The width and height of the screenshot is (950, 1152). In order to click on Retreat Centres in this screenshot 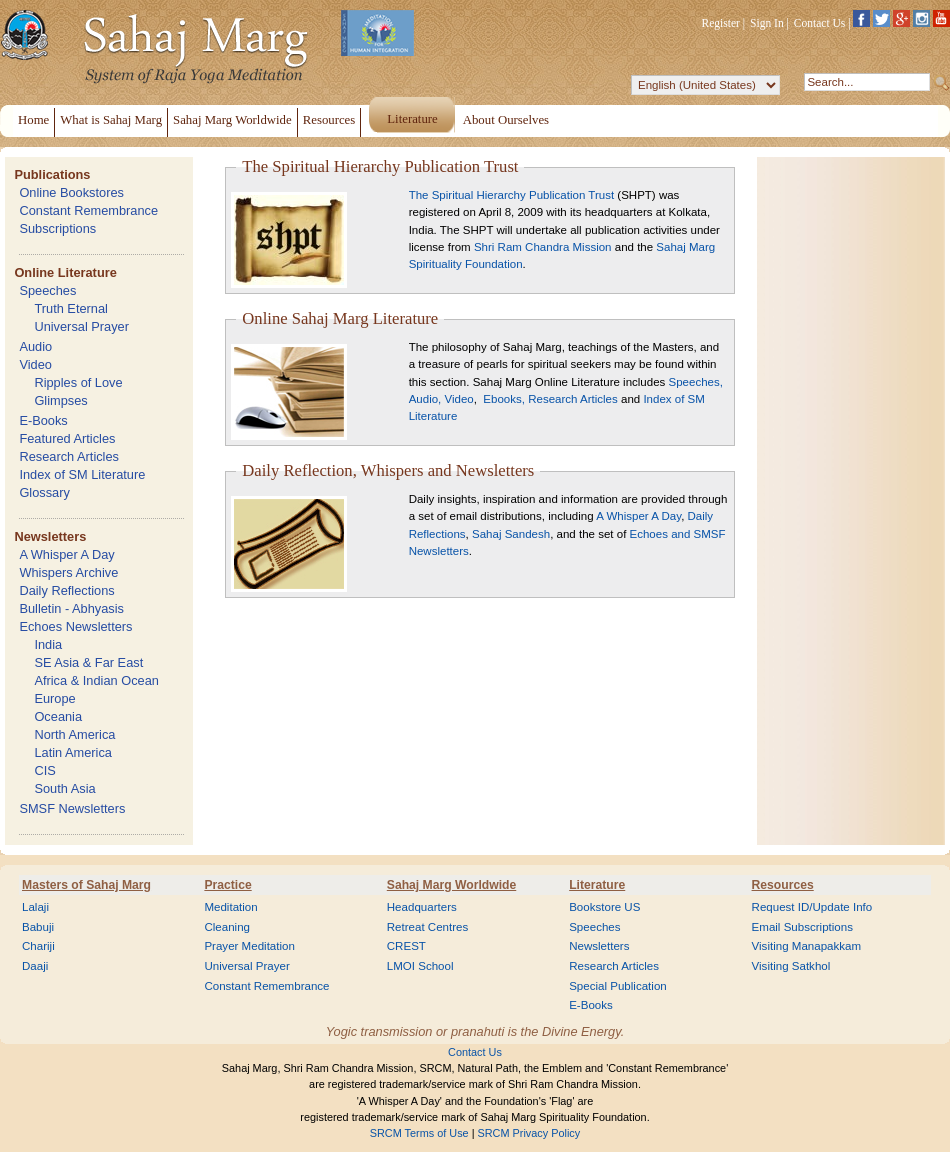, I will do `click(428, 927)`.